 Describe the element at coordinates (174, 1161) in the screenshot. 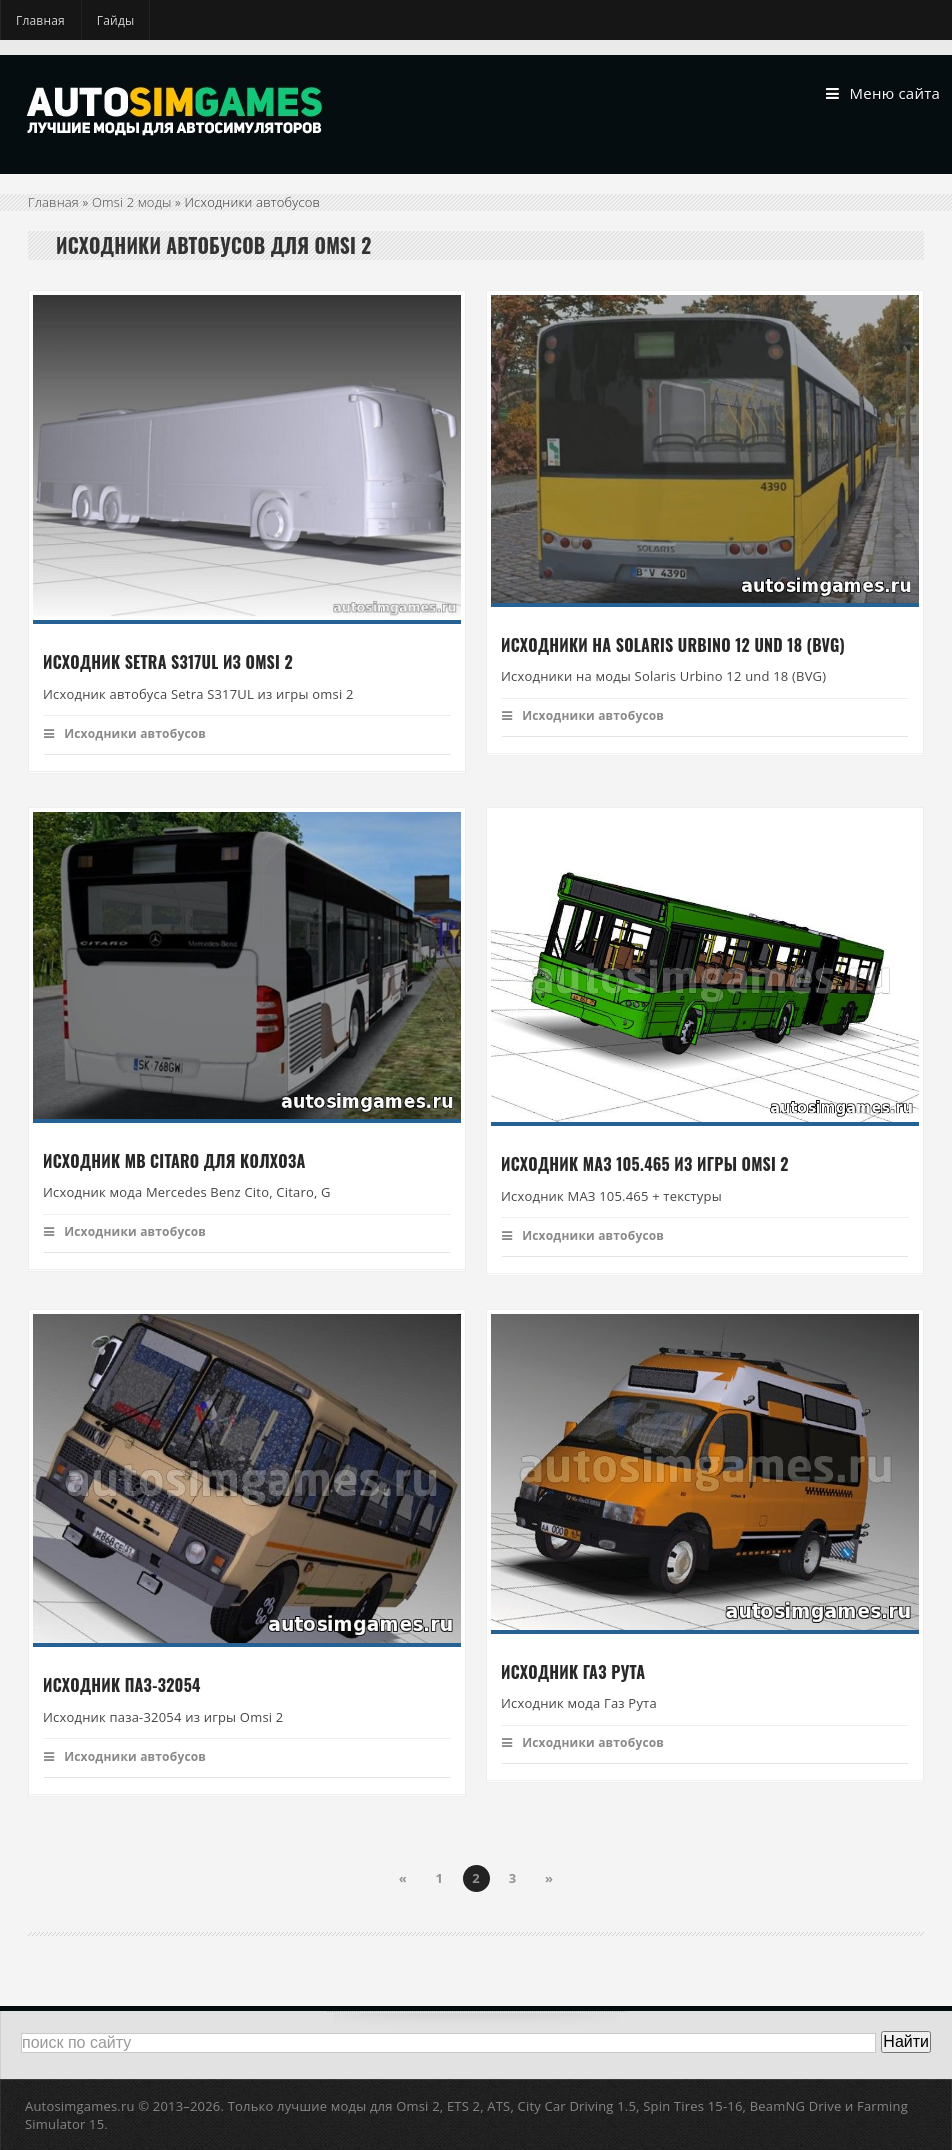

I see `Исходник MB Citaro для колхоза` at that location.